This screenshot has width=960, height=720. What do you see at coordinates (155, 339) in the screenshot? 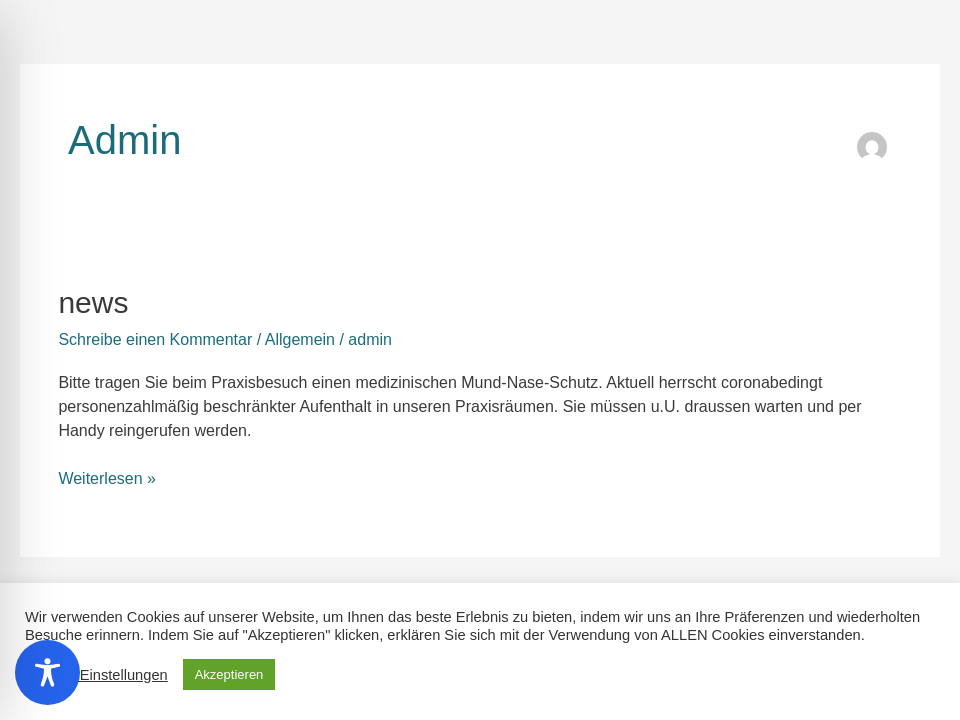
I see `Schreibe einen Kommentar` at bounding box center [155, 339].